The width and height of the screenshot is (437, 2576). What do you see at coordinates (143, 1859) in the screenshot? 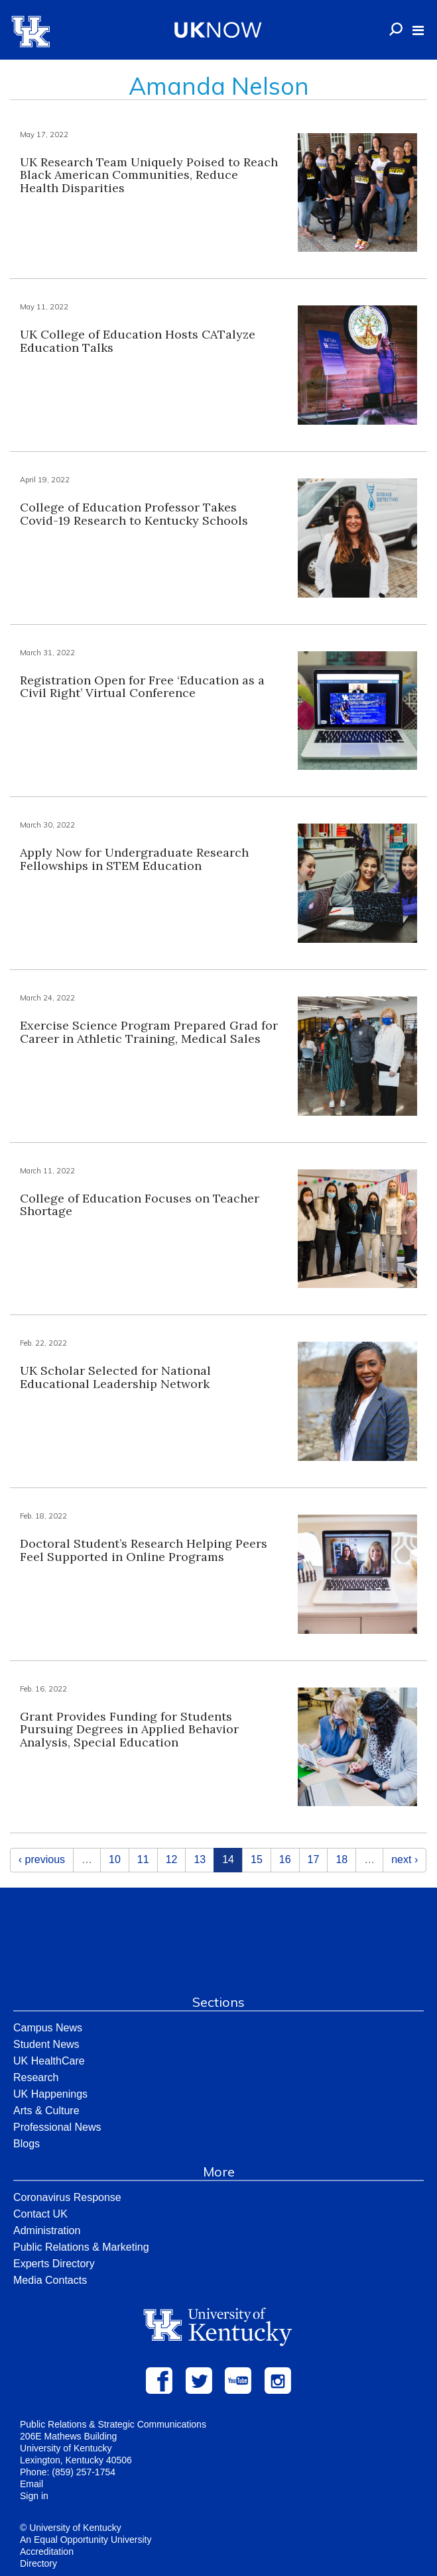
I see `11` at bounding box center [143, 1859].